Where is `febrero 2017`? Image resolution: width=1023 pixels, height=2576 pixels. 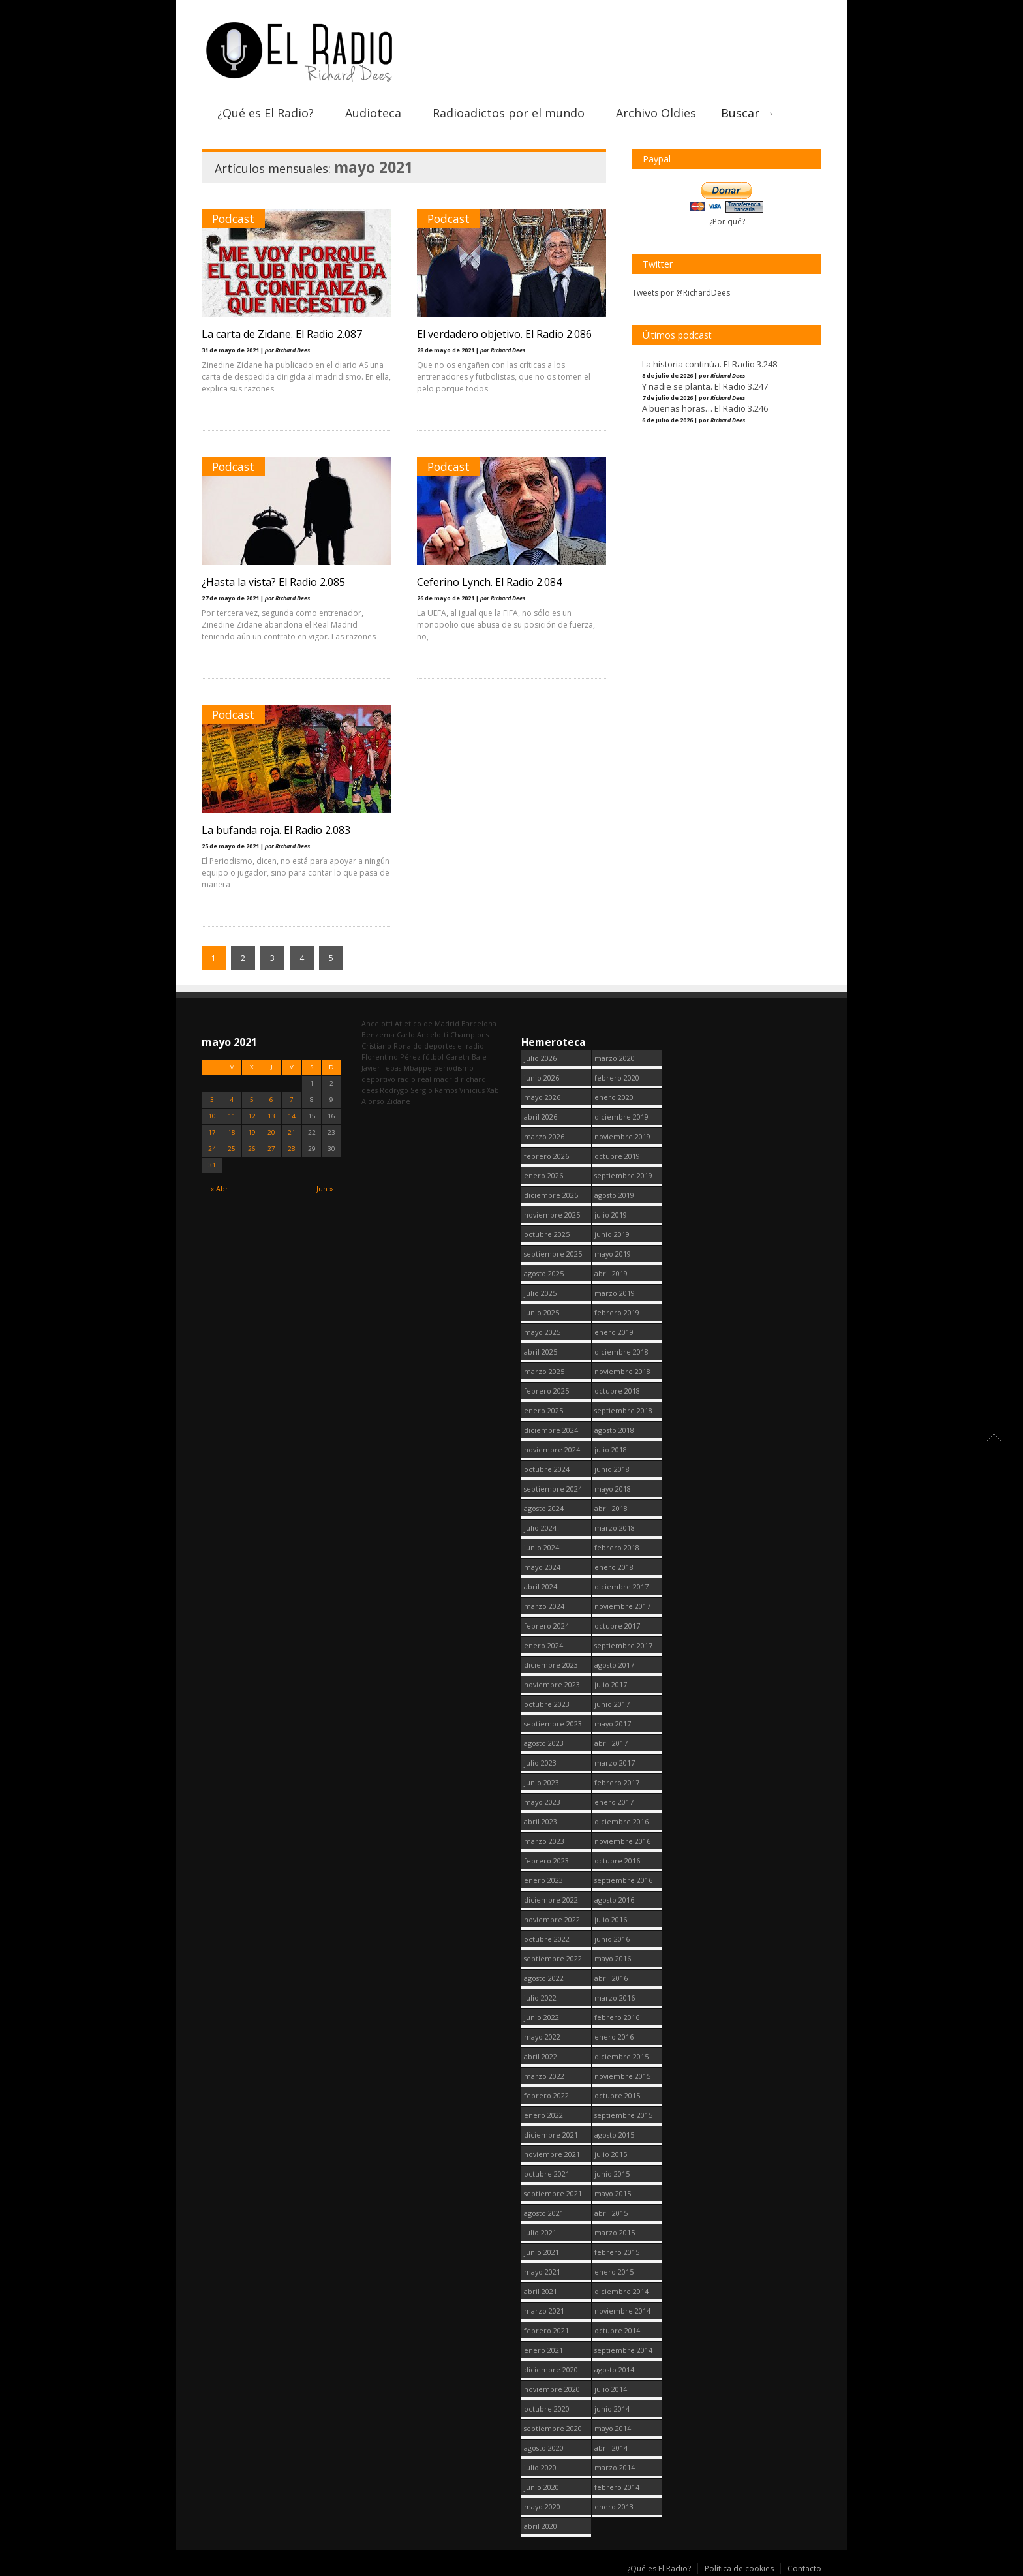
febrero 2017 is located at coordinates (616, 1782).